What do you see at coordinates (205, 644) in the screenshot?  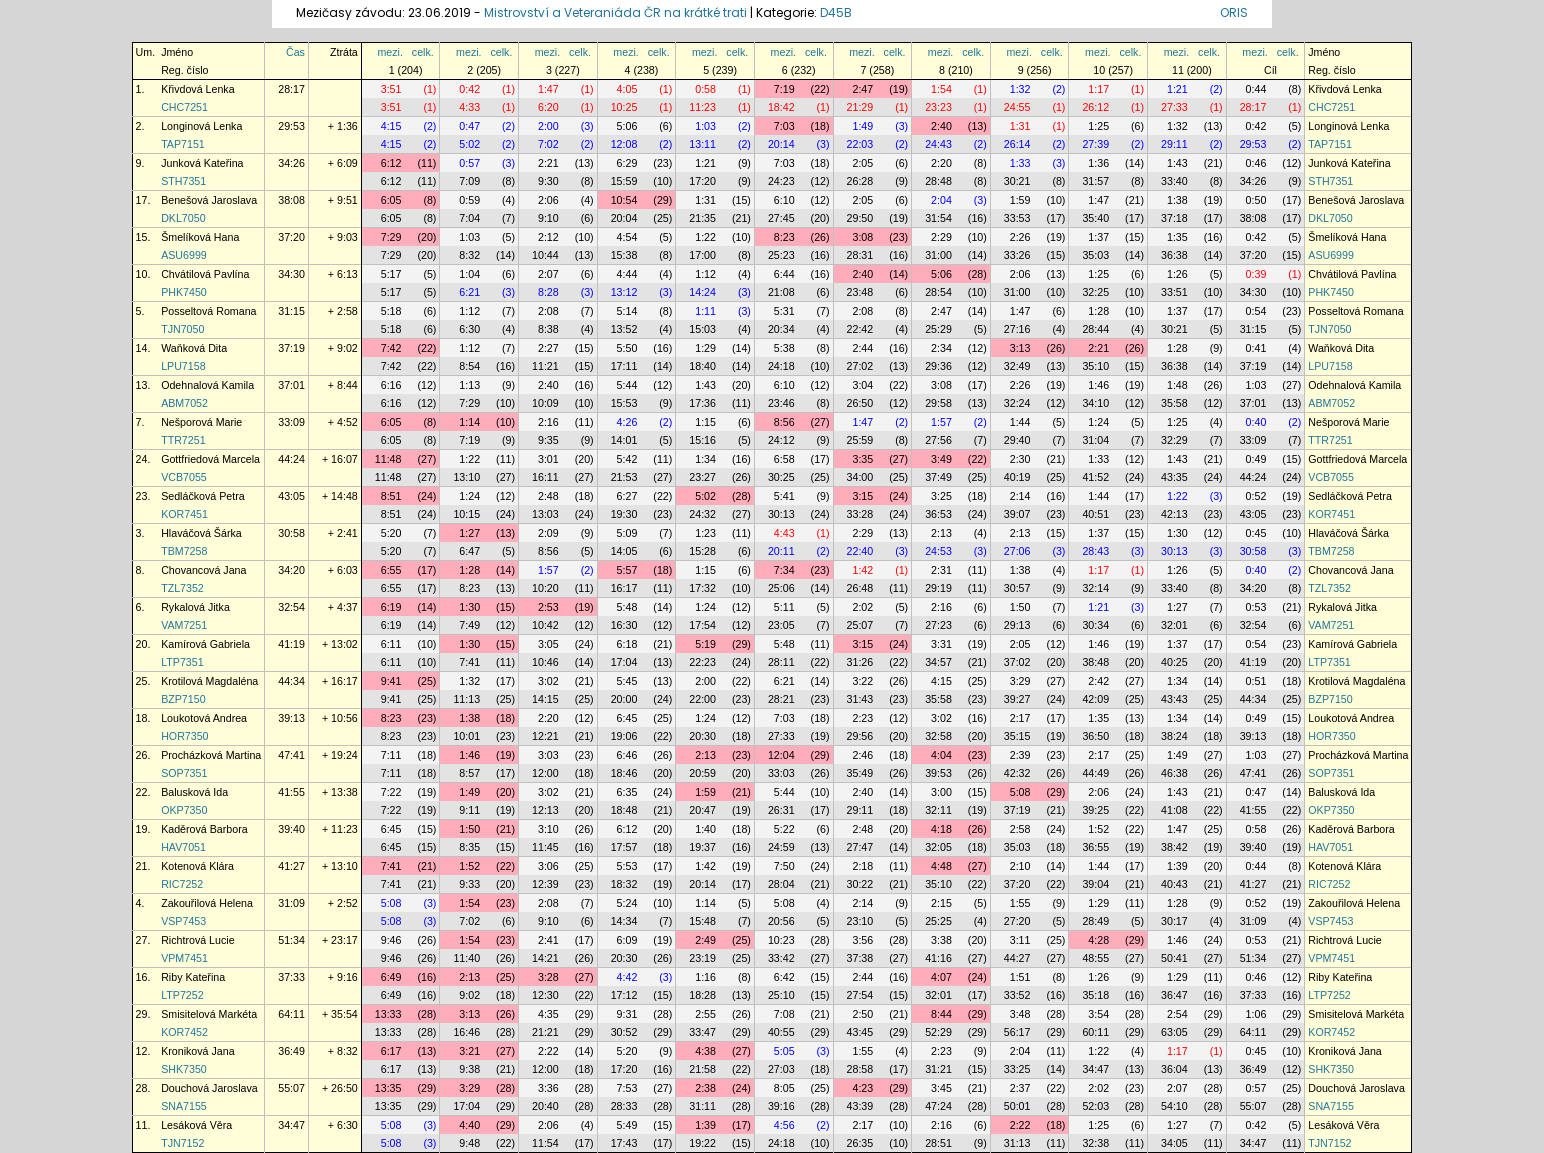 I see `Kamírová Gabriela` at bounding box center [205, 644].